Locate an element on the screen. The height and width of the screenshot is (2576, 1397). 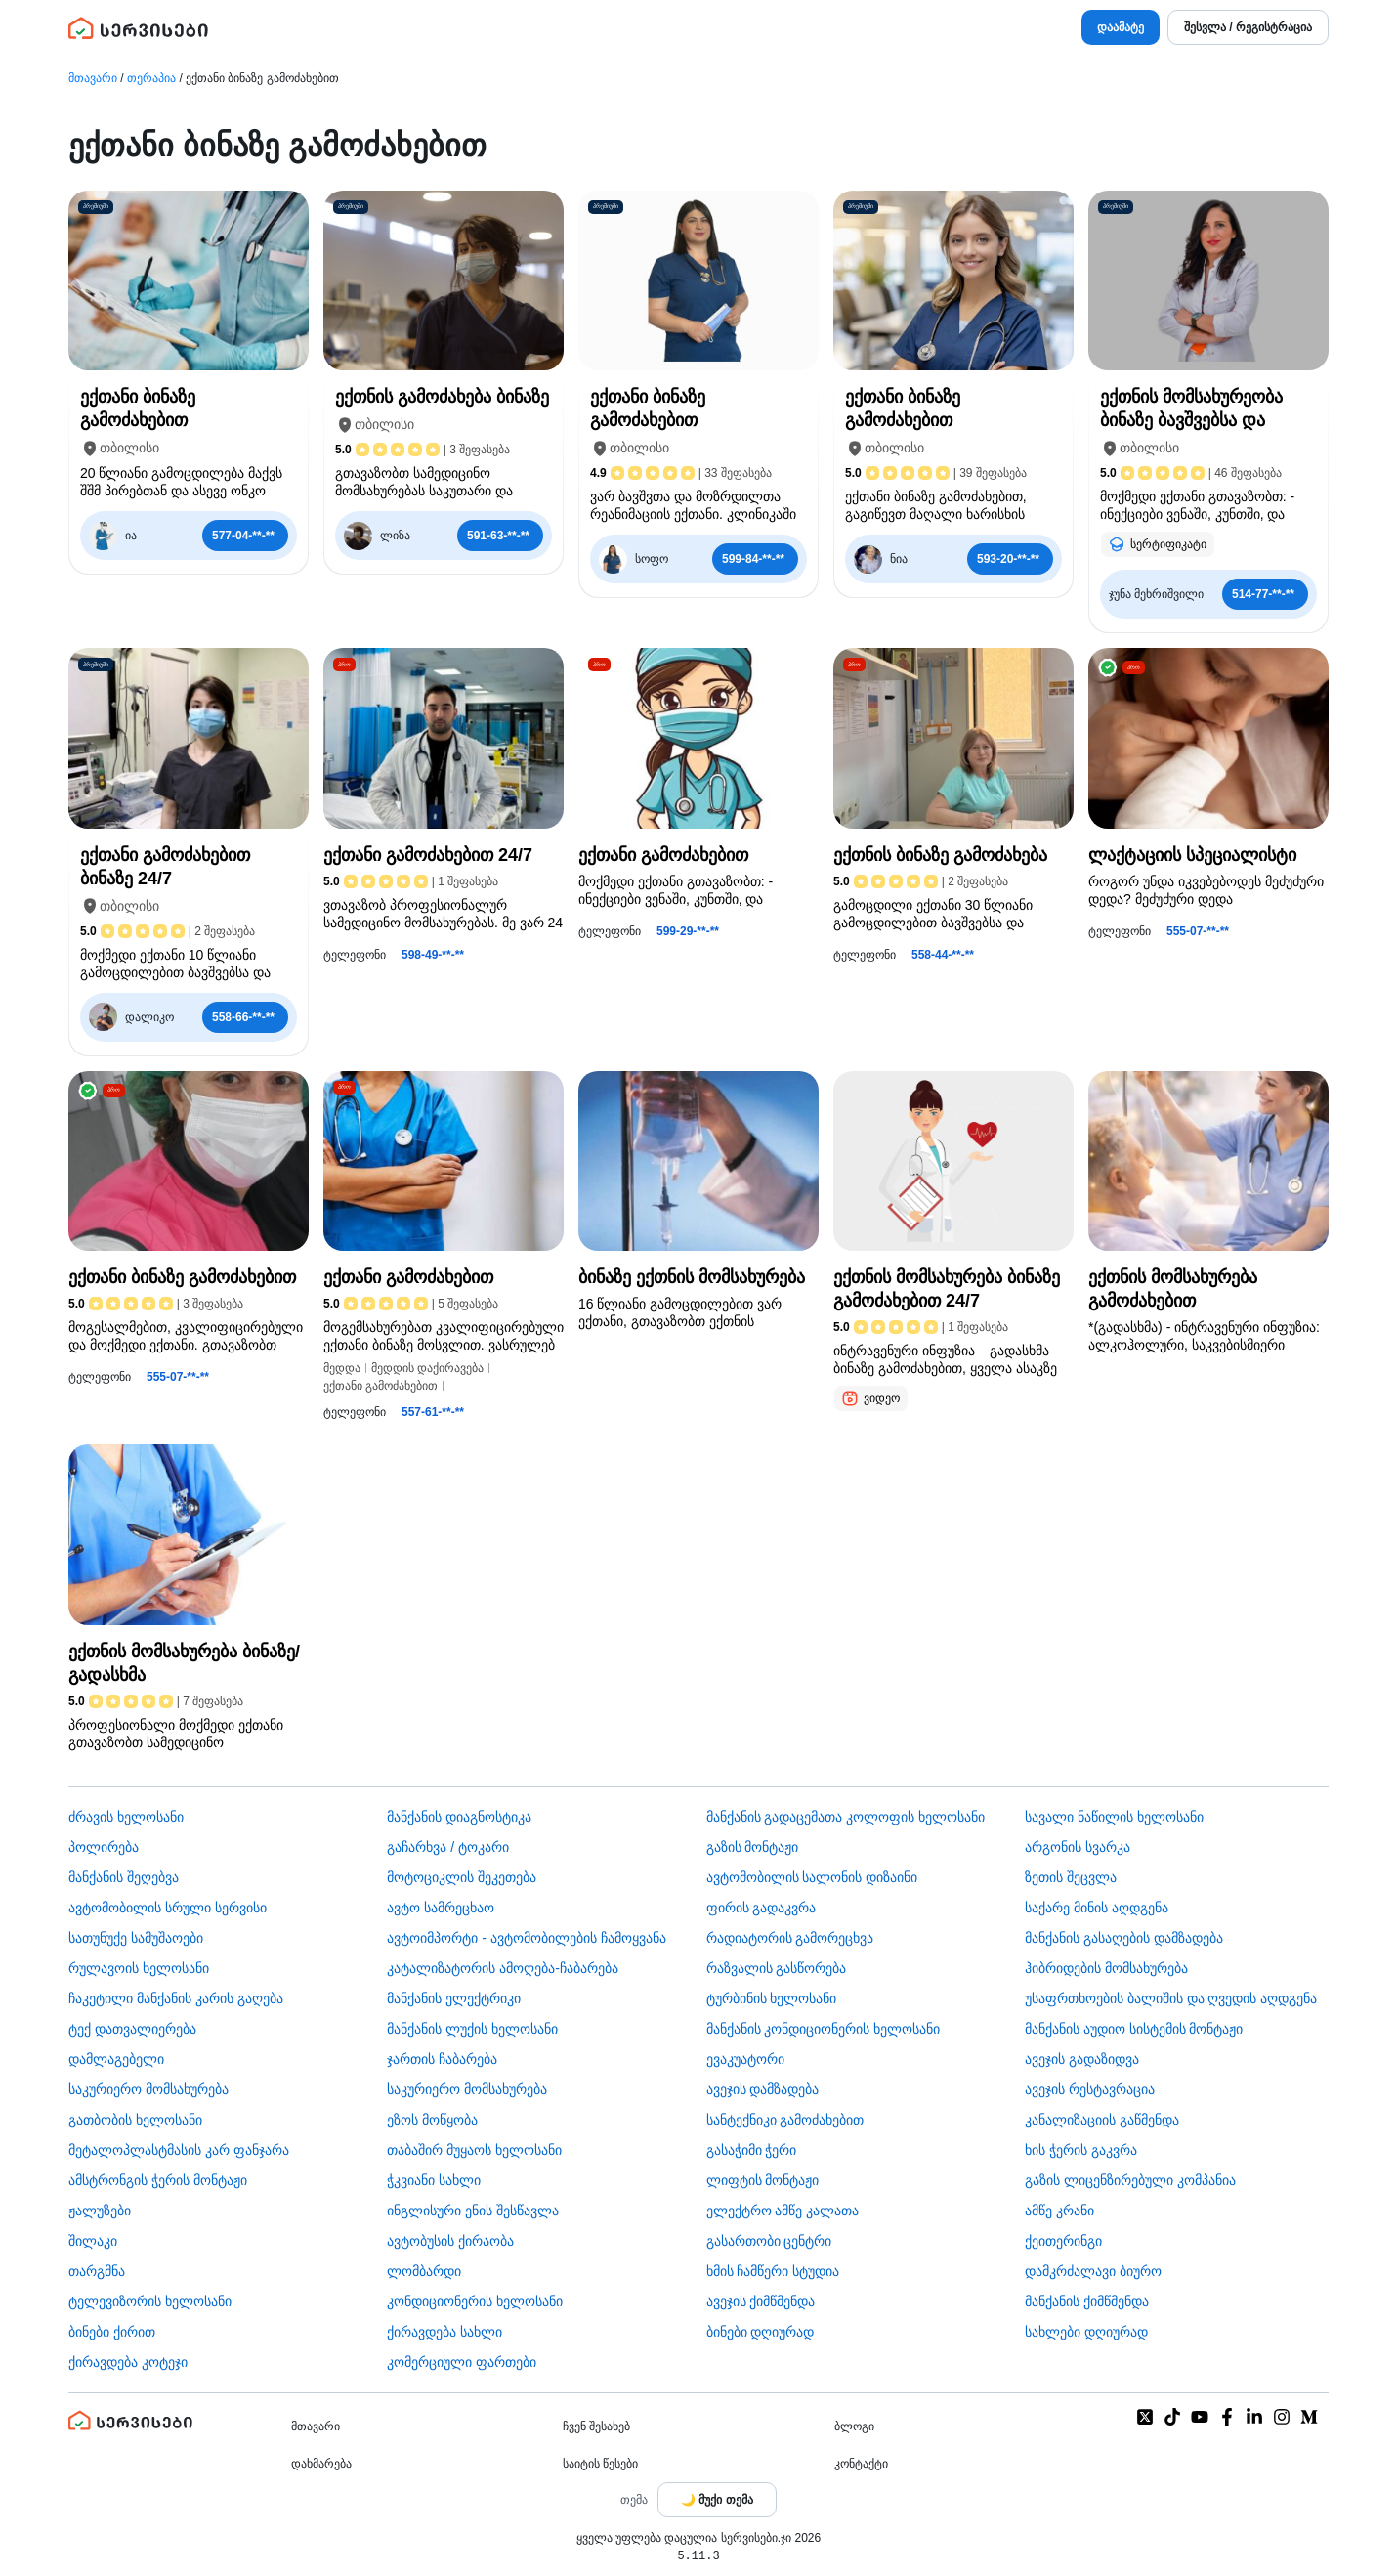
მანქანის შეღებვა is located at coordinates (123, 1877).